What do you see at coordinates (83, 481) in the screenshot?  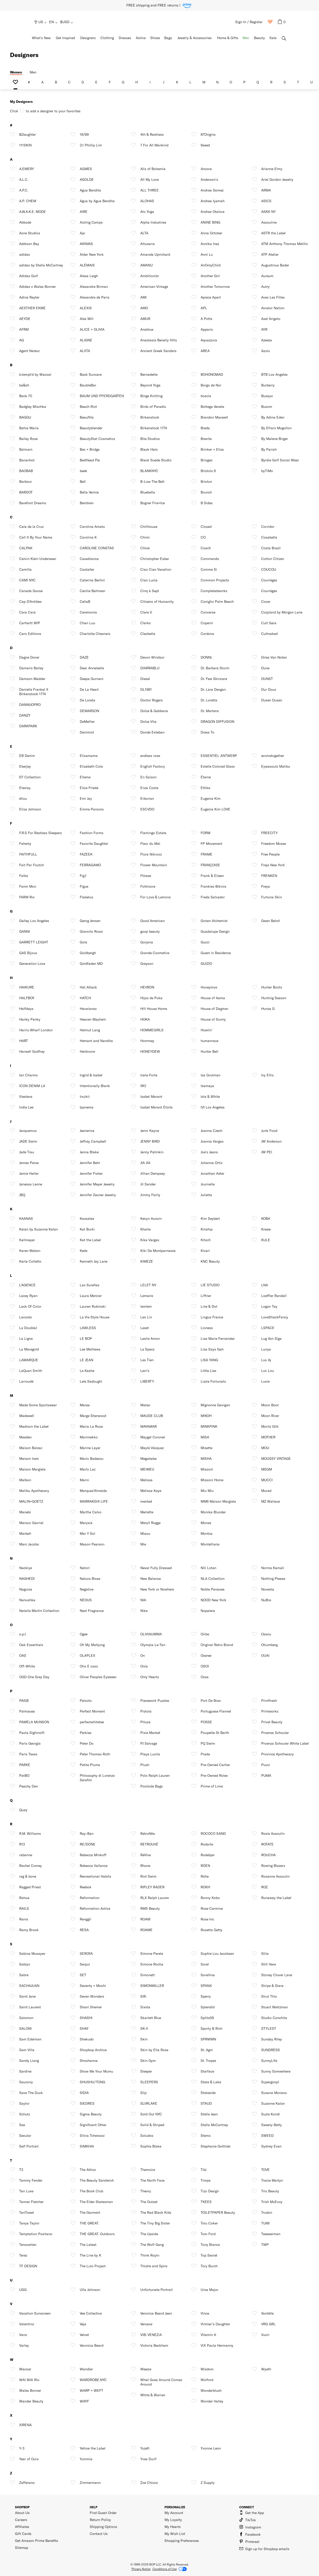 I see `Bell` at bounding box center [83, 481].